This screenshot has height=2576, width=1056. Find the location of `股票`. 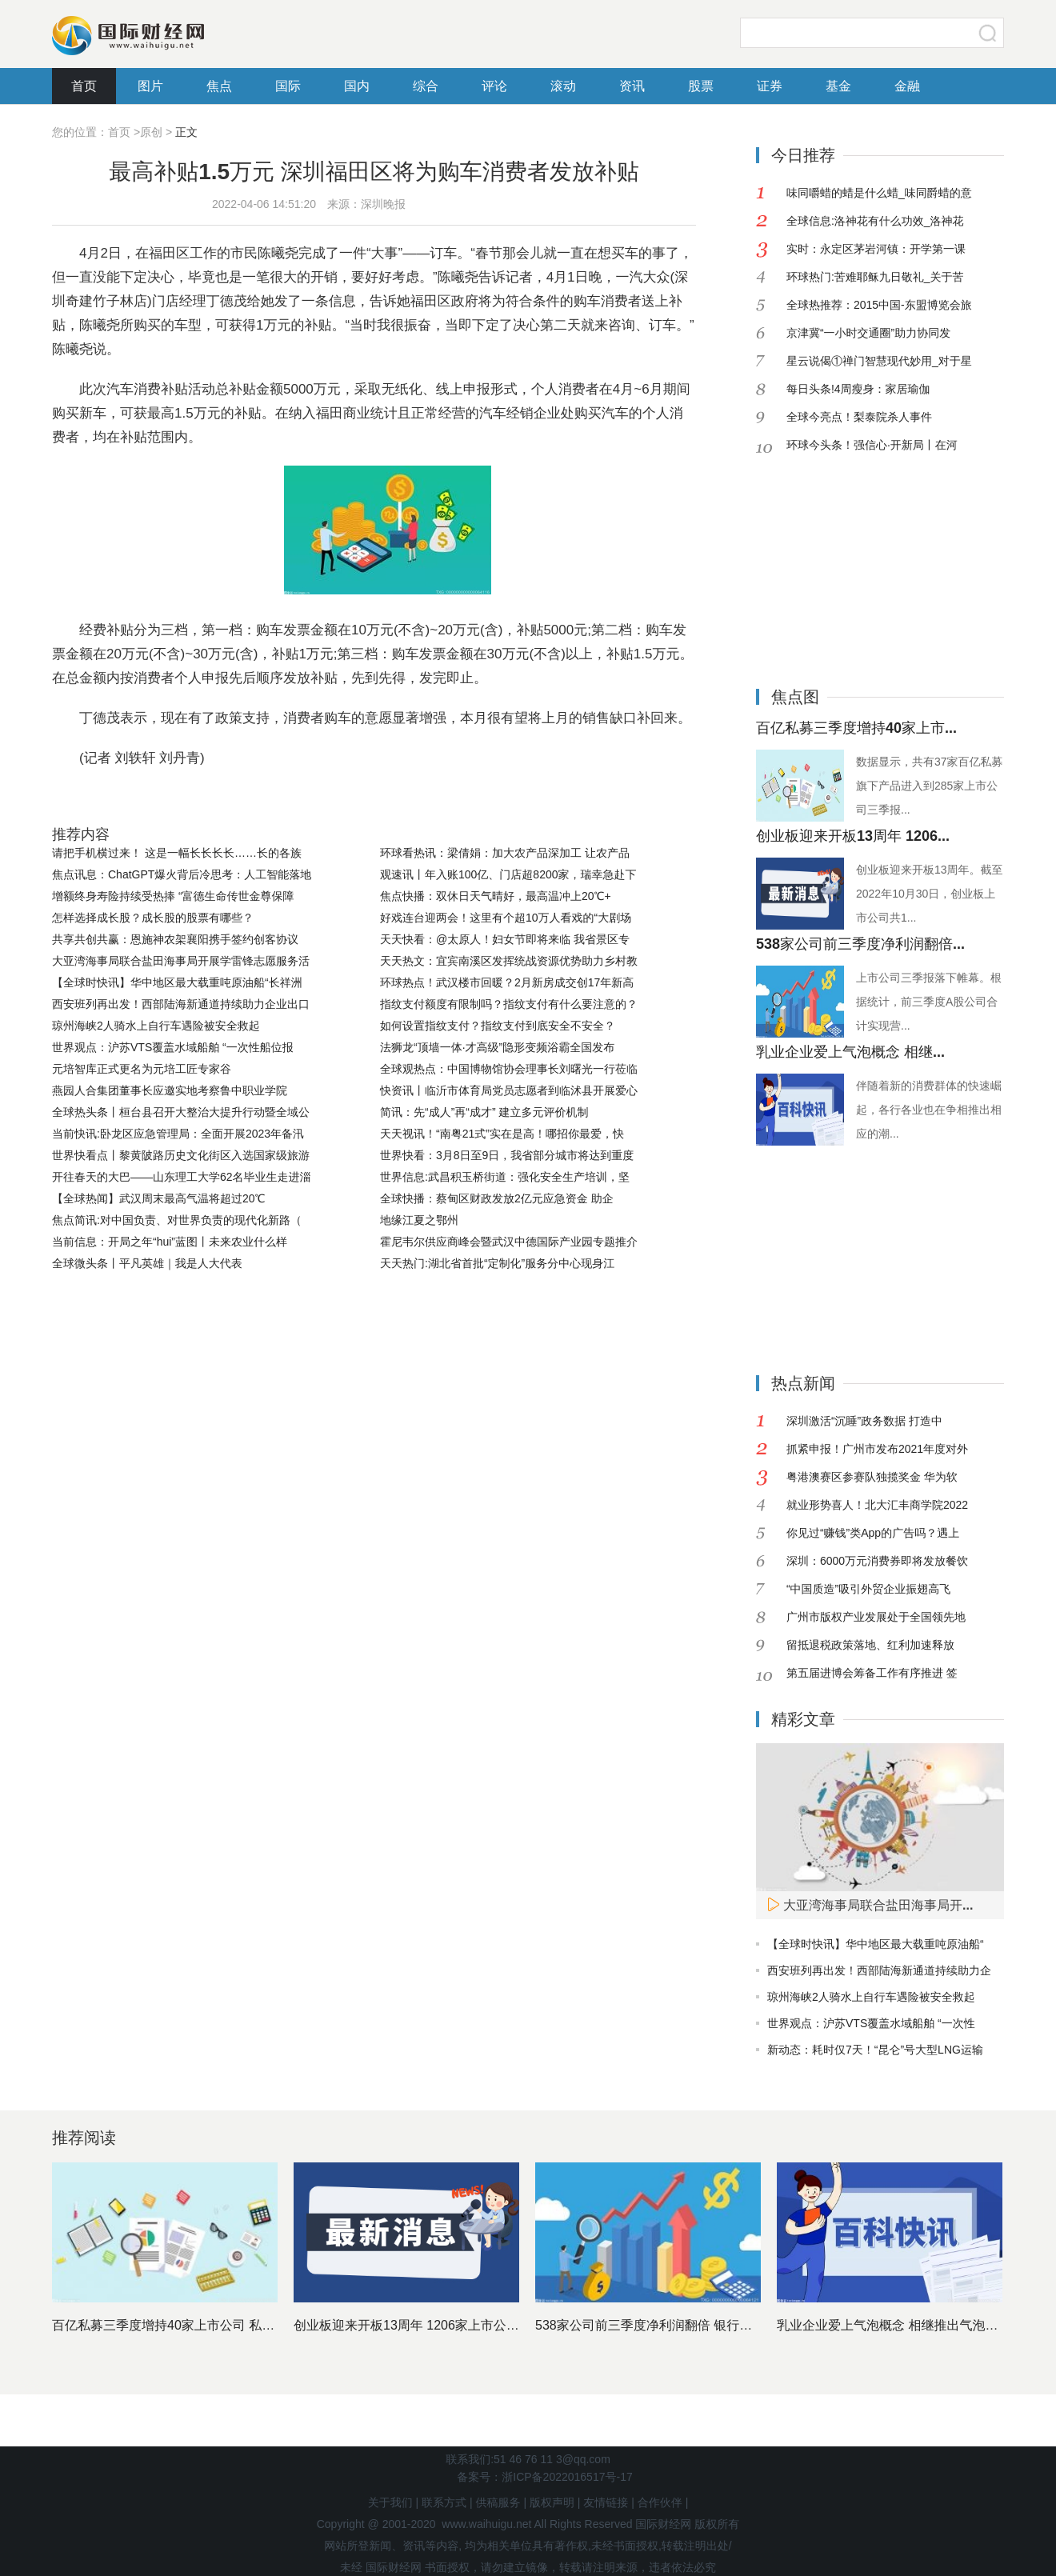

股票 is located at coordinates (701, 86).